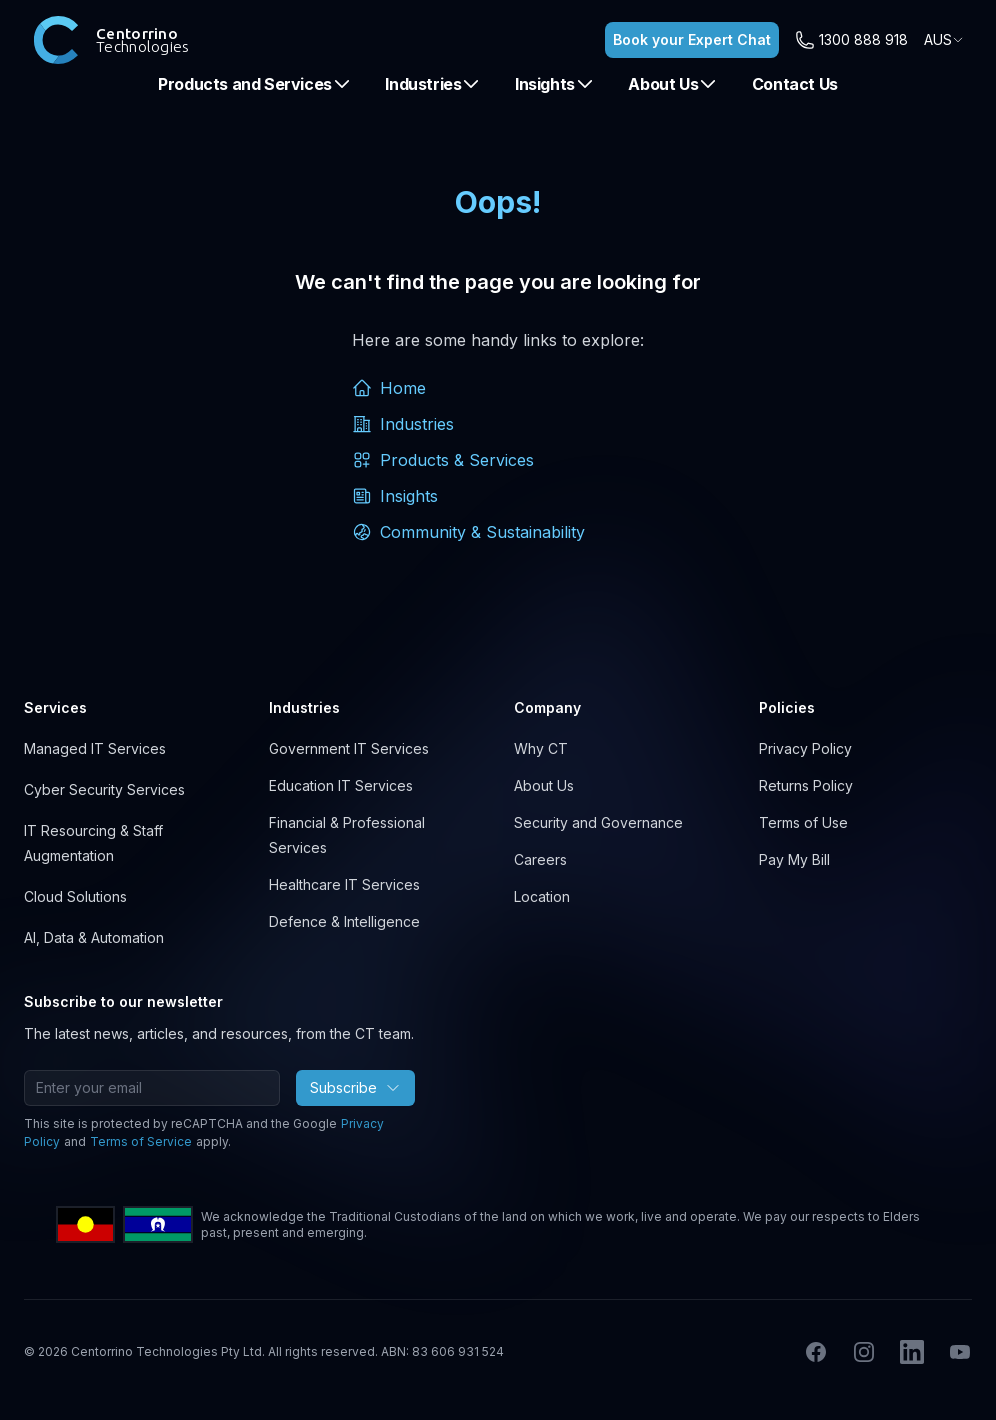  Describe the element at coordinates (540, 859) in the screenshot. I see `Careers` at that location.